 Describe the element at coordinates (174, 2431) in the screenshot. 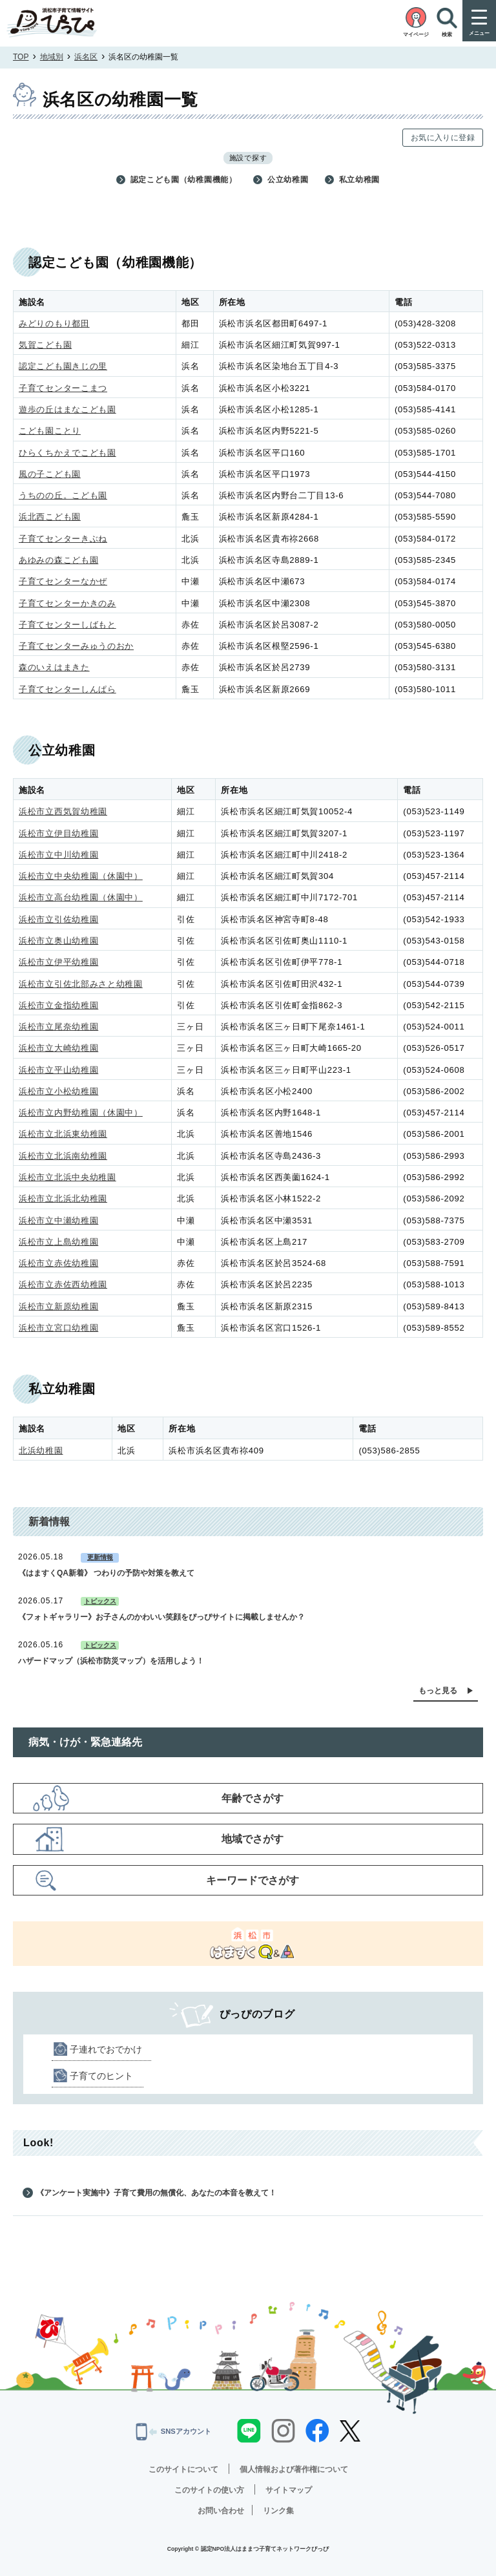

I see `SNSアカウント` at that location.